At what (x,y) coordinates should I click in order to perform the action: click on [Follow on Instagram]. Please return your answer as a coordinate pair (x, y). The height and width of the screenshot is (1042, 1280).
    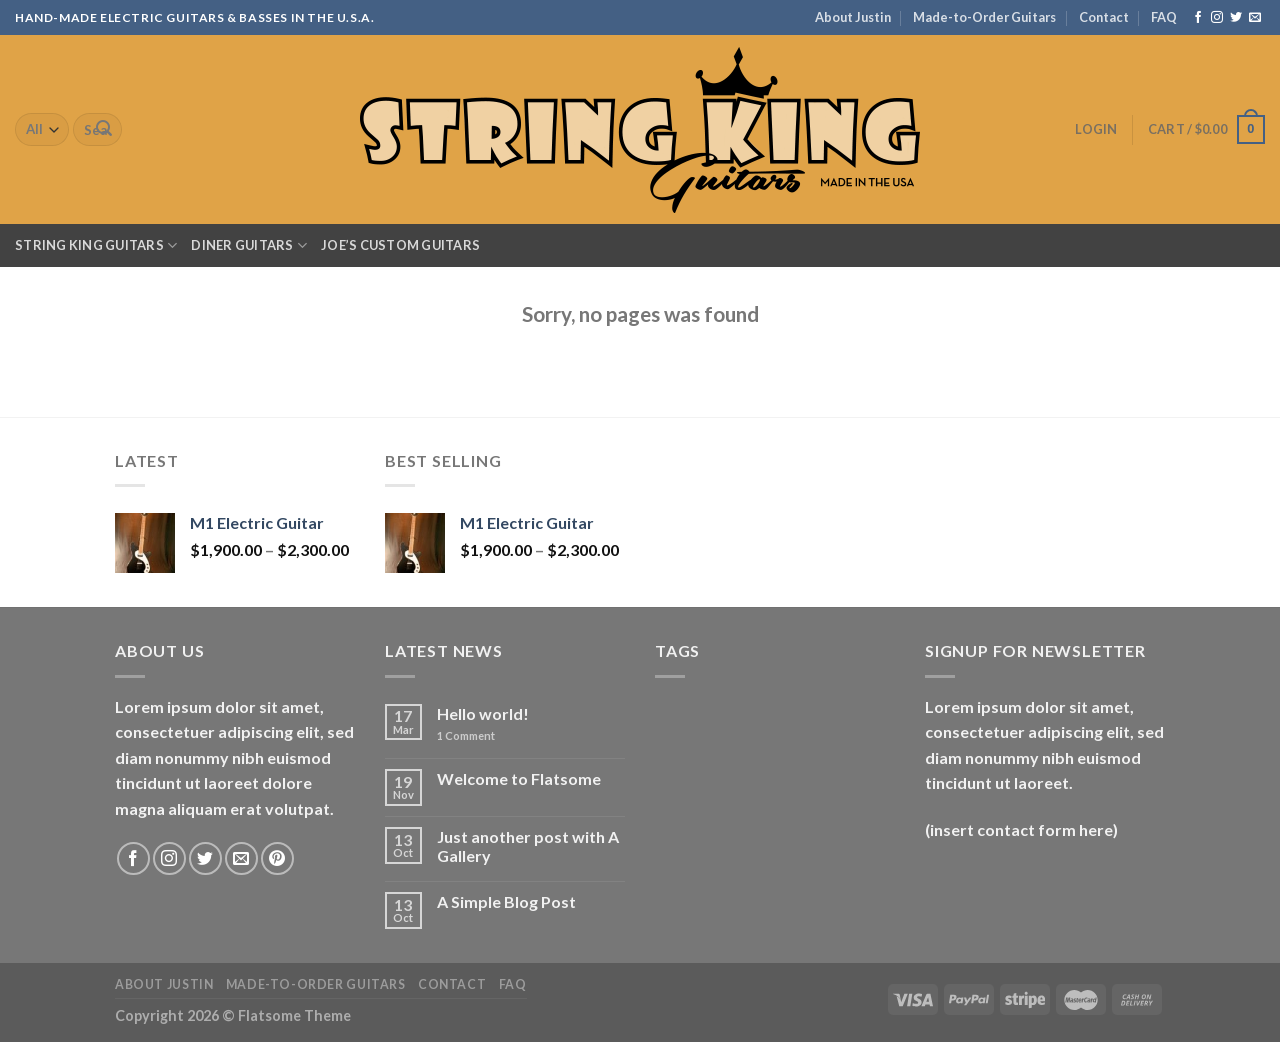
    Looking at the image, I should click on (1217, 18).